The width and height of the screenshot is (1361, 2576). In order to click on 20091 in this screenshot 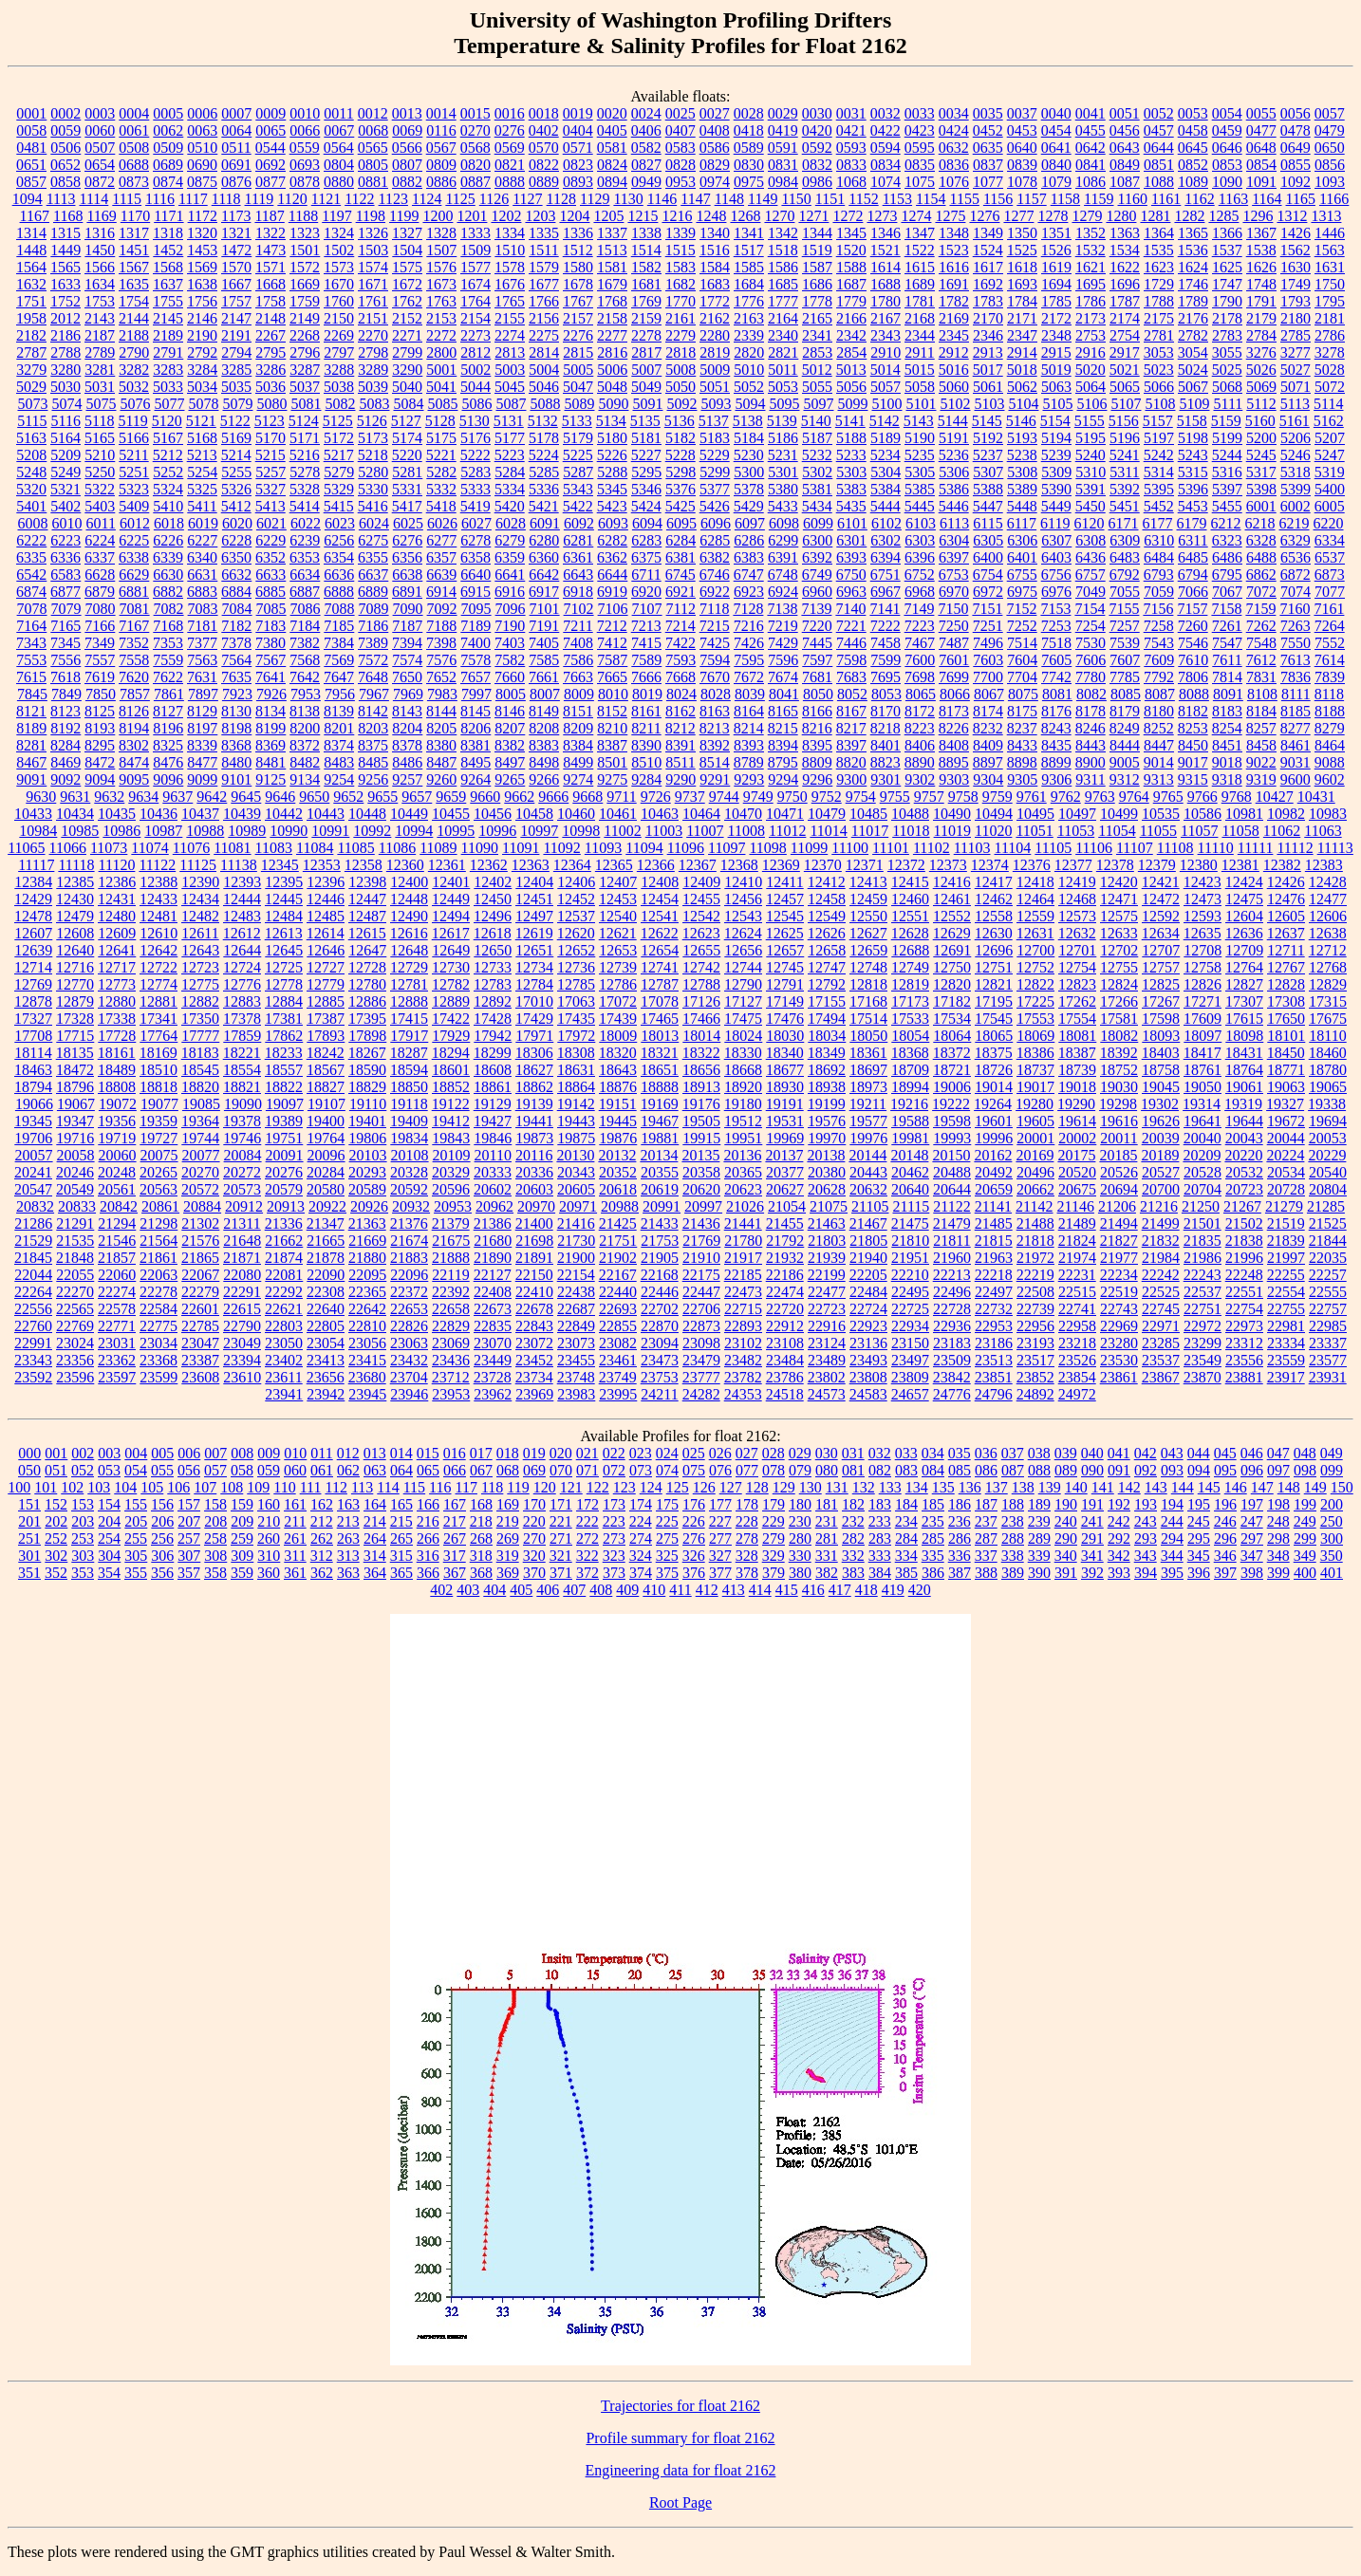, I will do `click(285, 1155)`.